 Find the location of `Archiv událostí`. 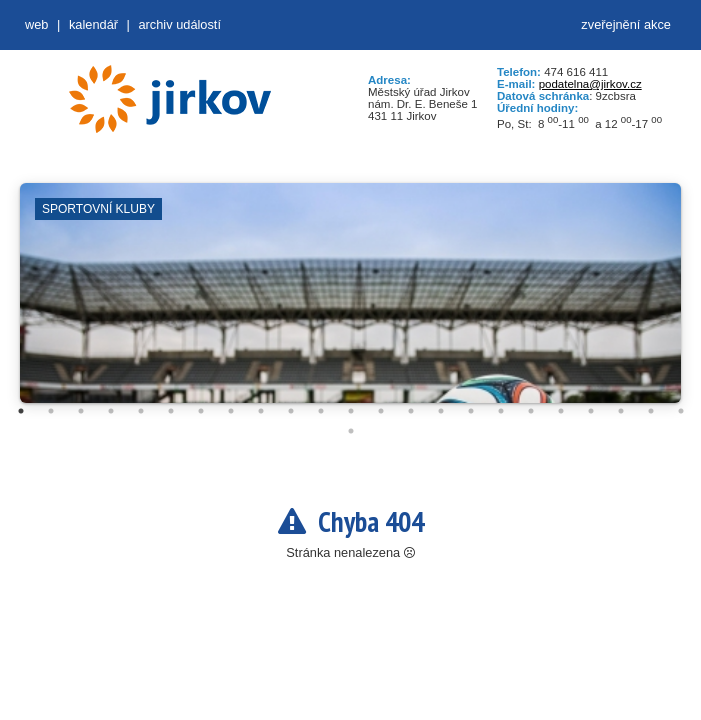

Archiv událostí is located at coordinates (179, 24).